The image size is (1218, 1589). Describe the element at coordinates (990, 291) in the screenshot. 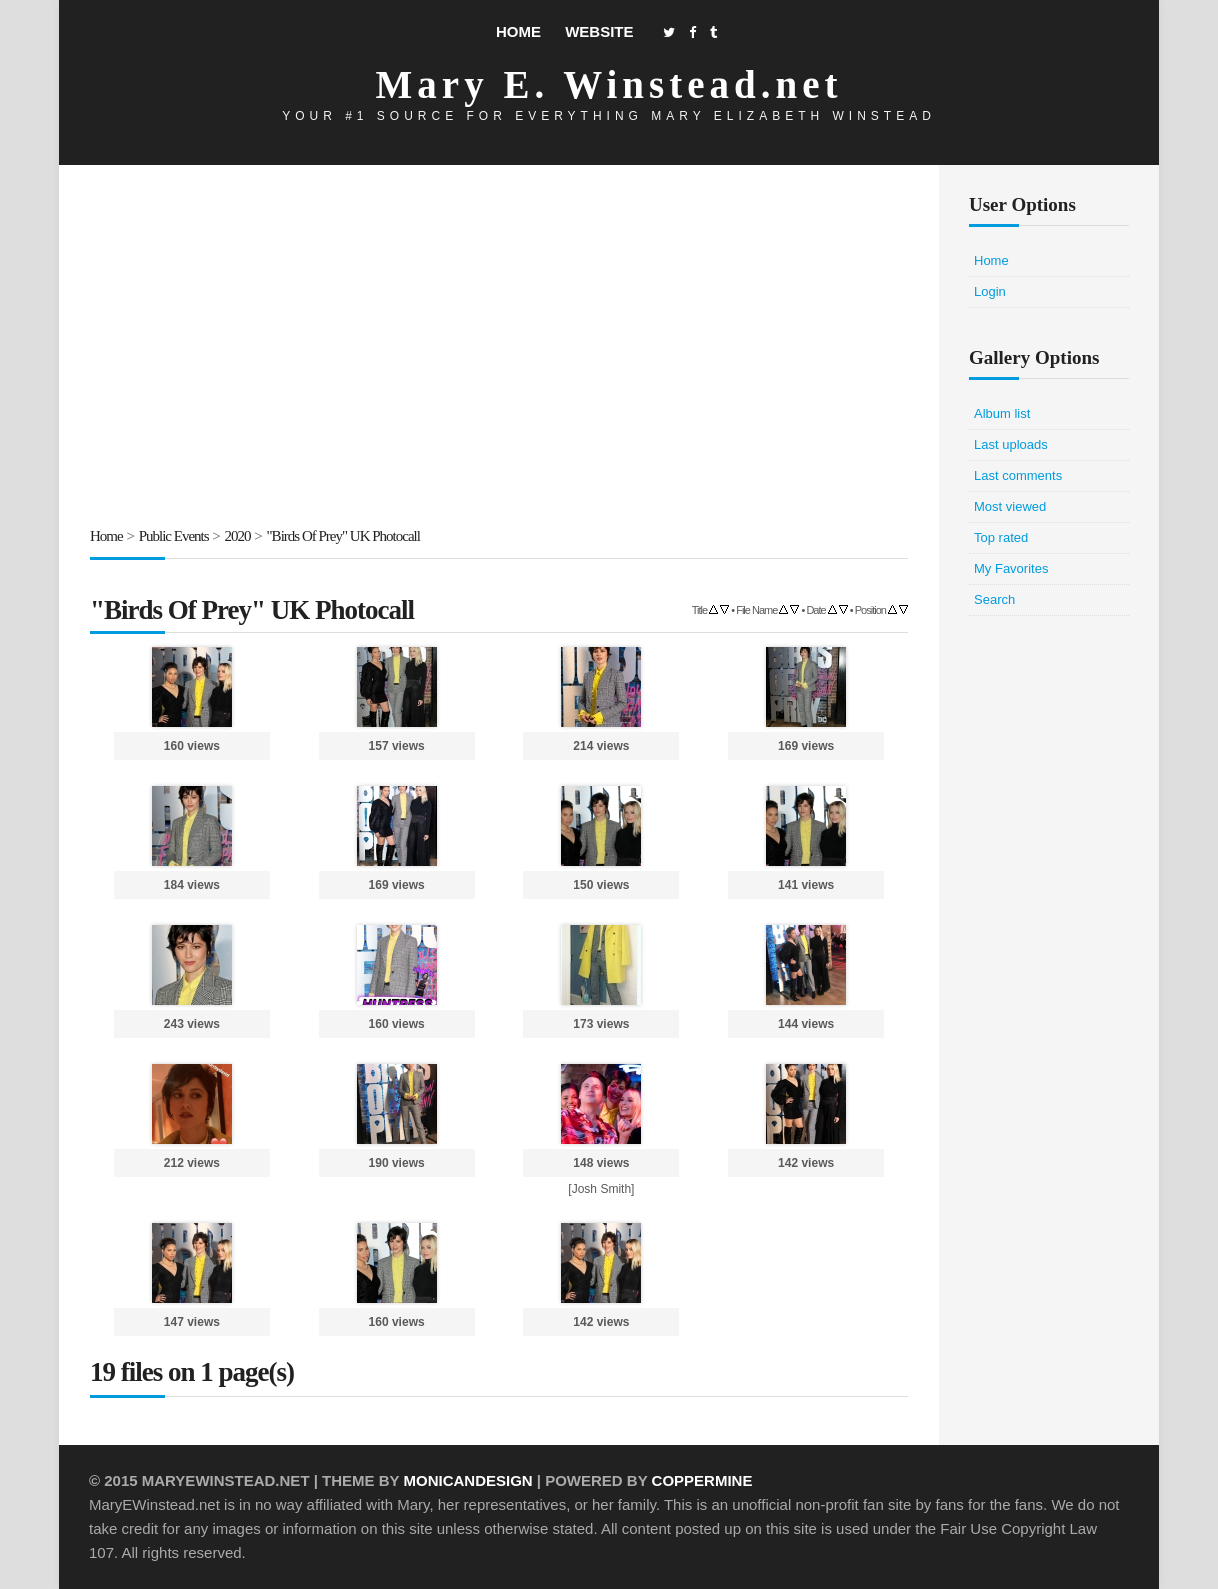

I see `Login` at that location.